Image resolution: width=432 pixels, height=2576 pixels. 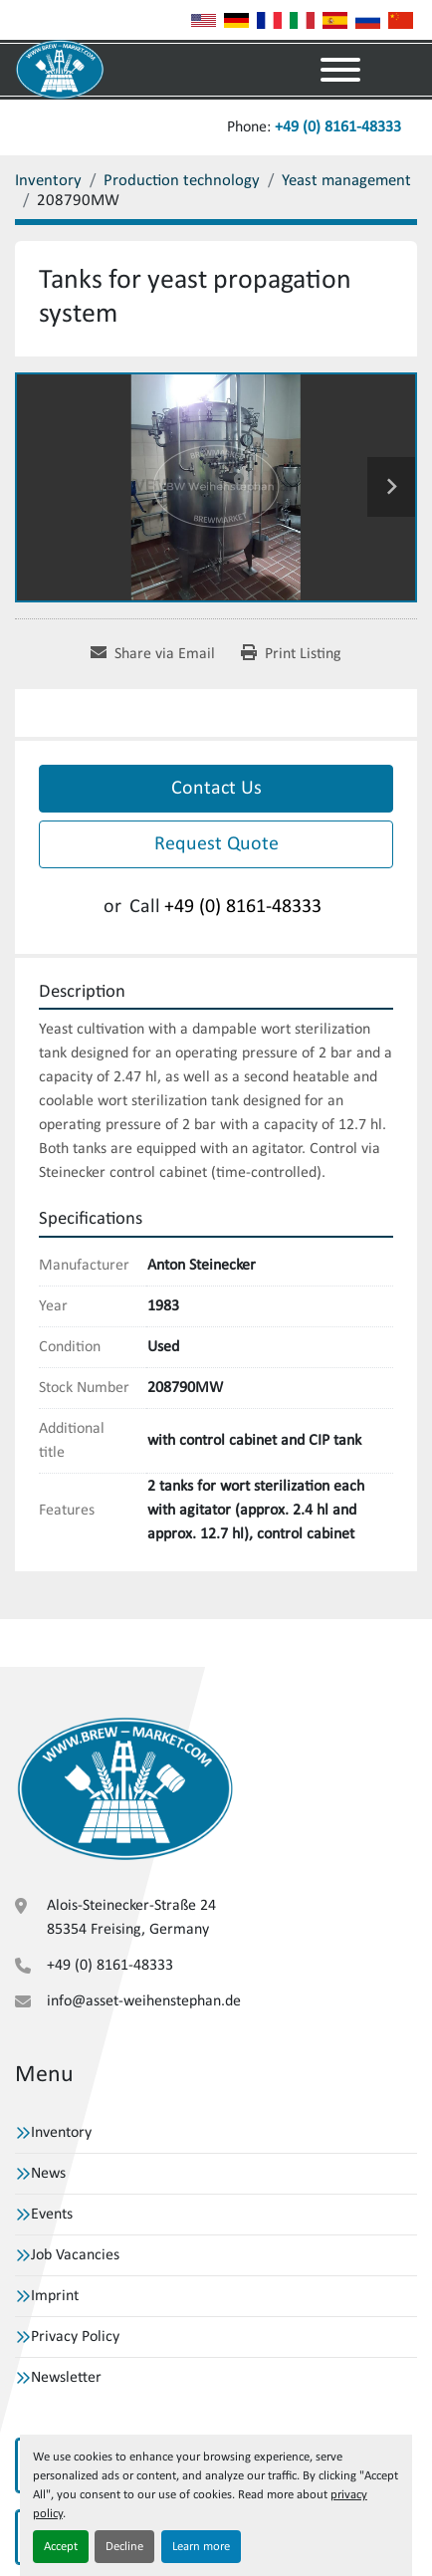 I want to click on Imprint, so click(x=55, y=2296).